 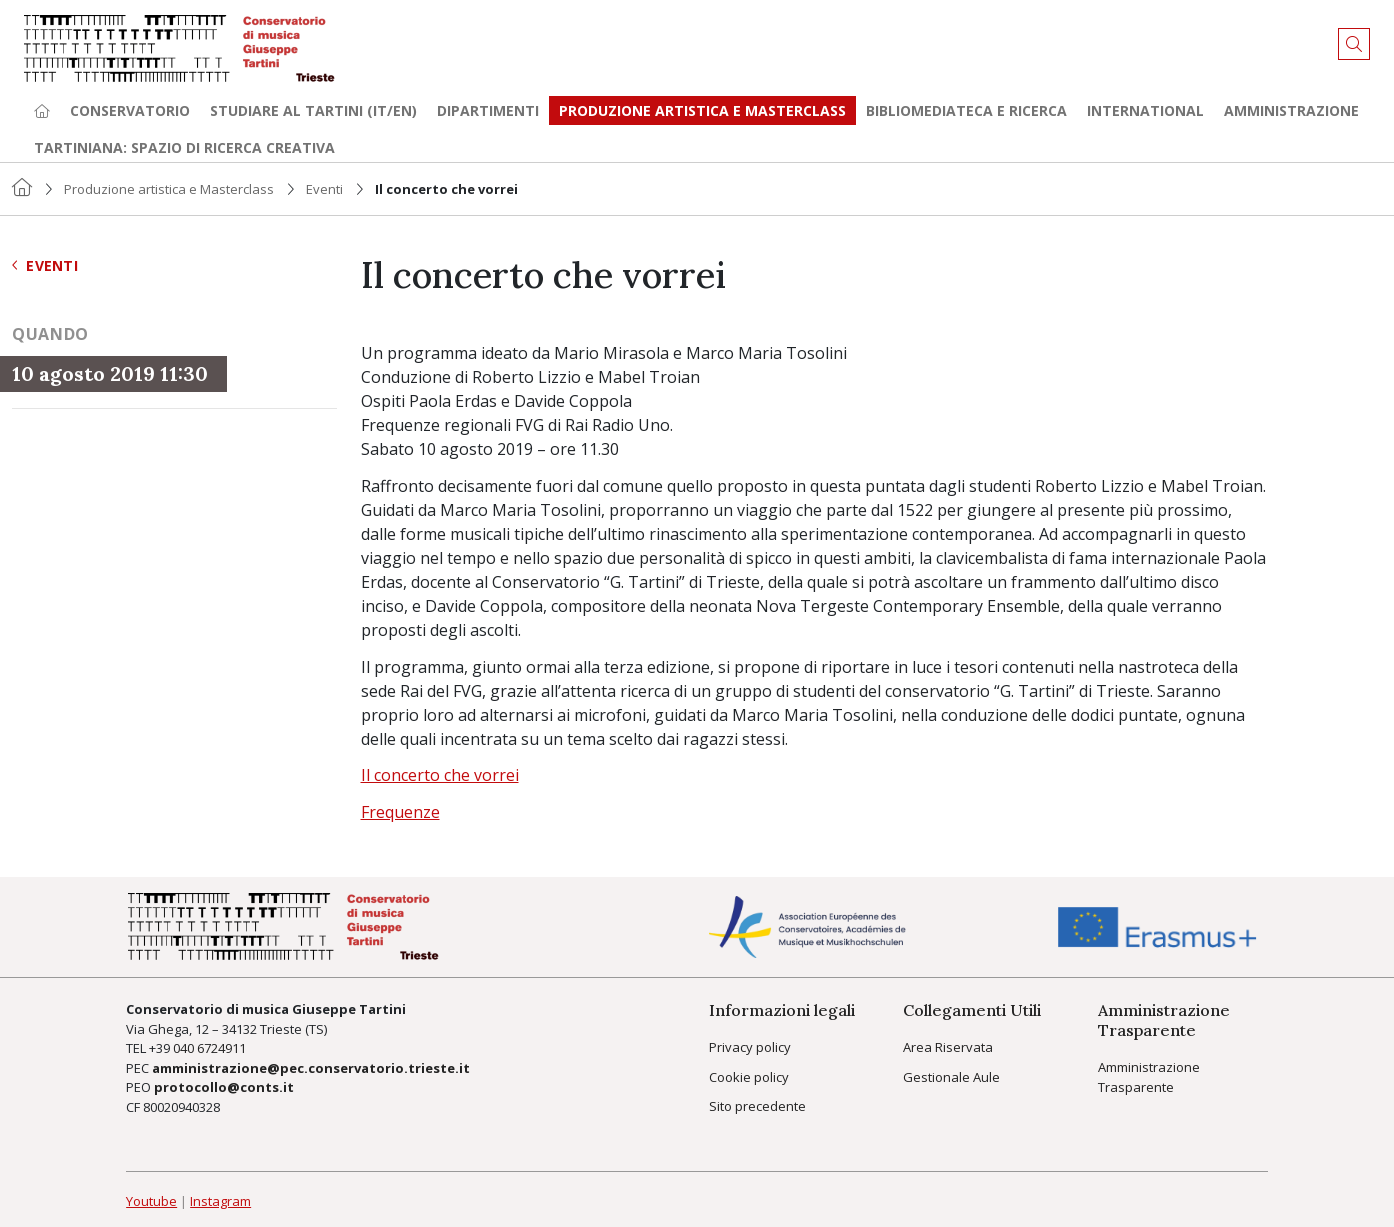 What do you see at coordinates (951, 1077) in the screenshot?
I see `Gestionale Aule` at bounding box center [951, 1077].